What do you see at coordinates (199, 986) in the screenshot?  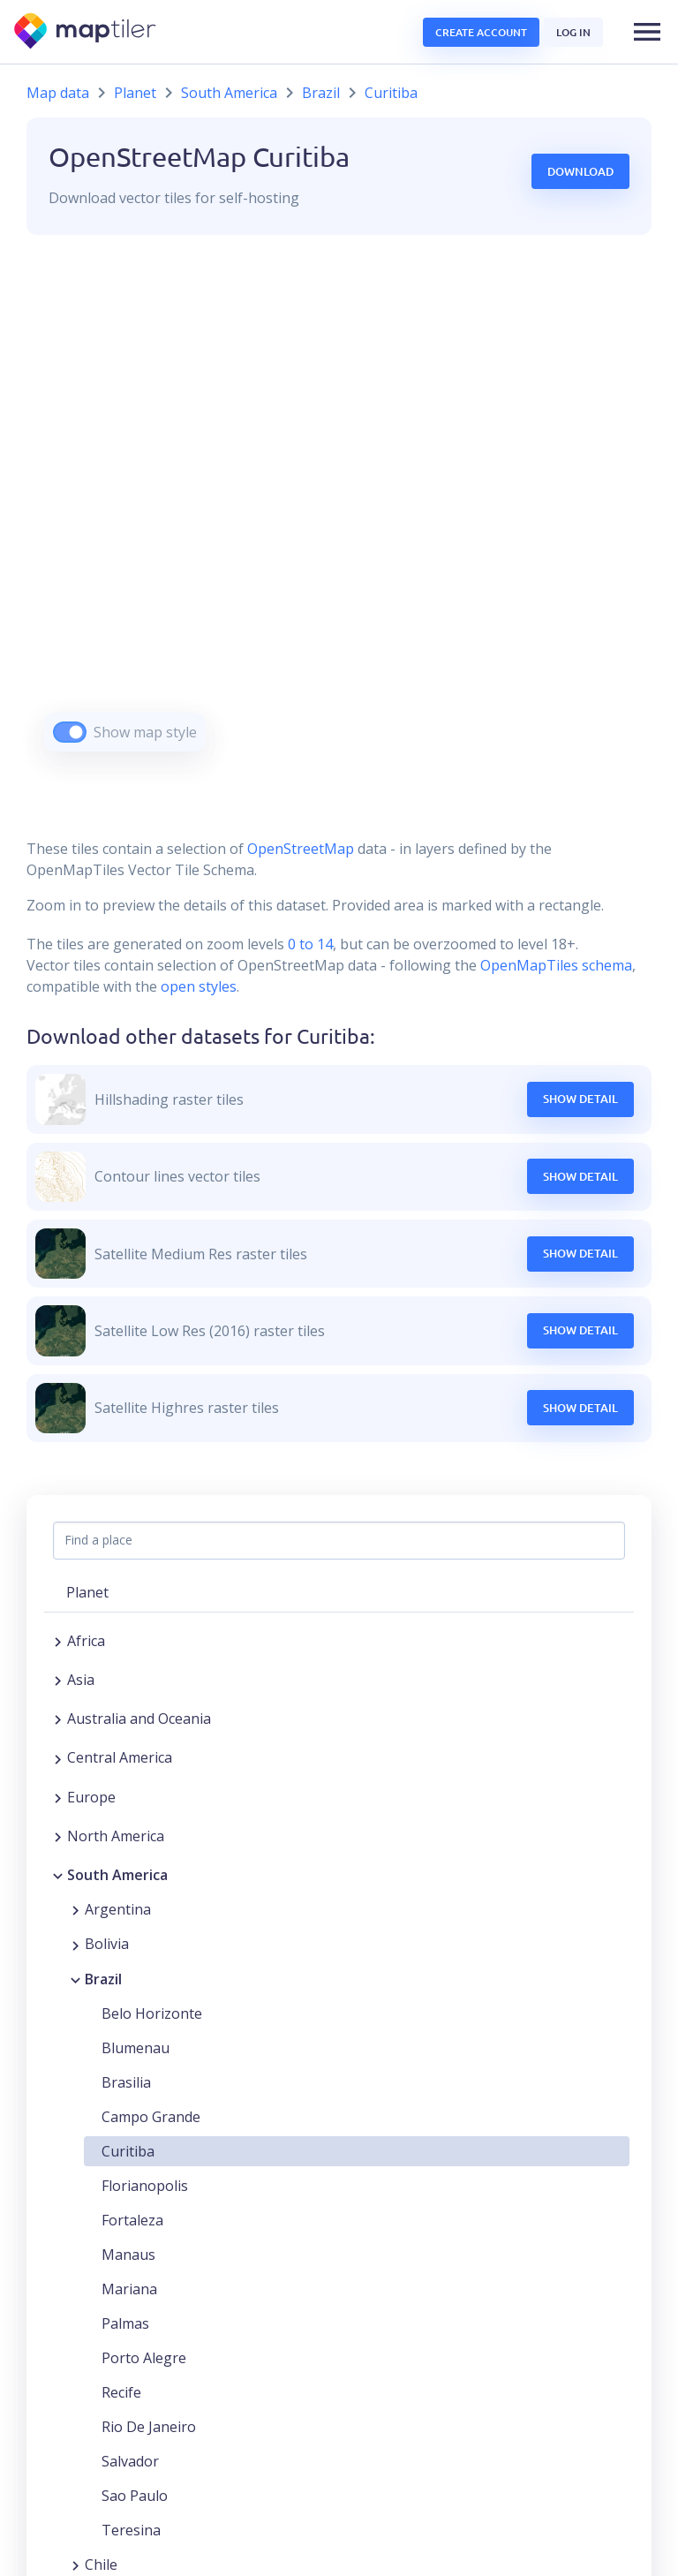 I see `open styles` at bounding box center [199, 986].